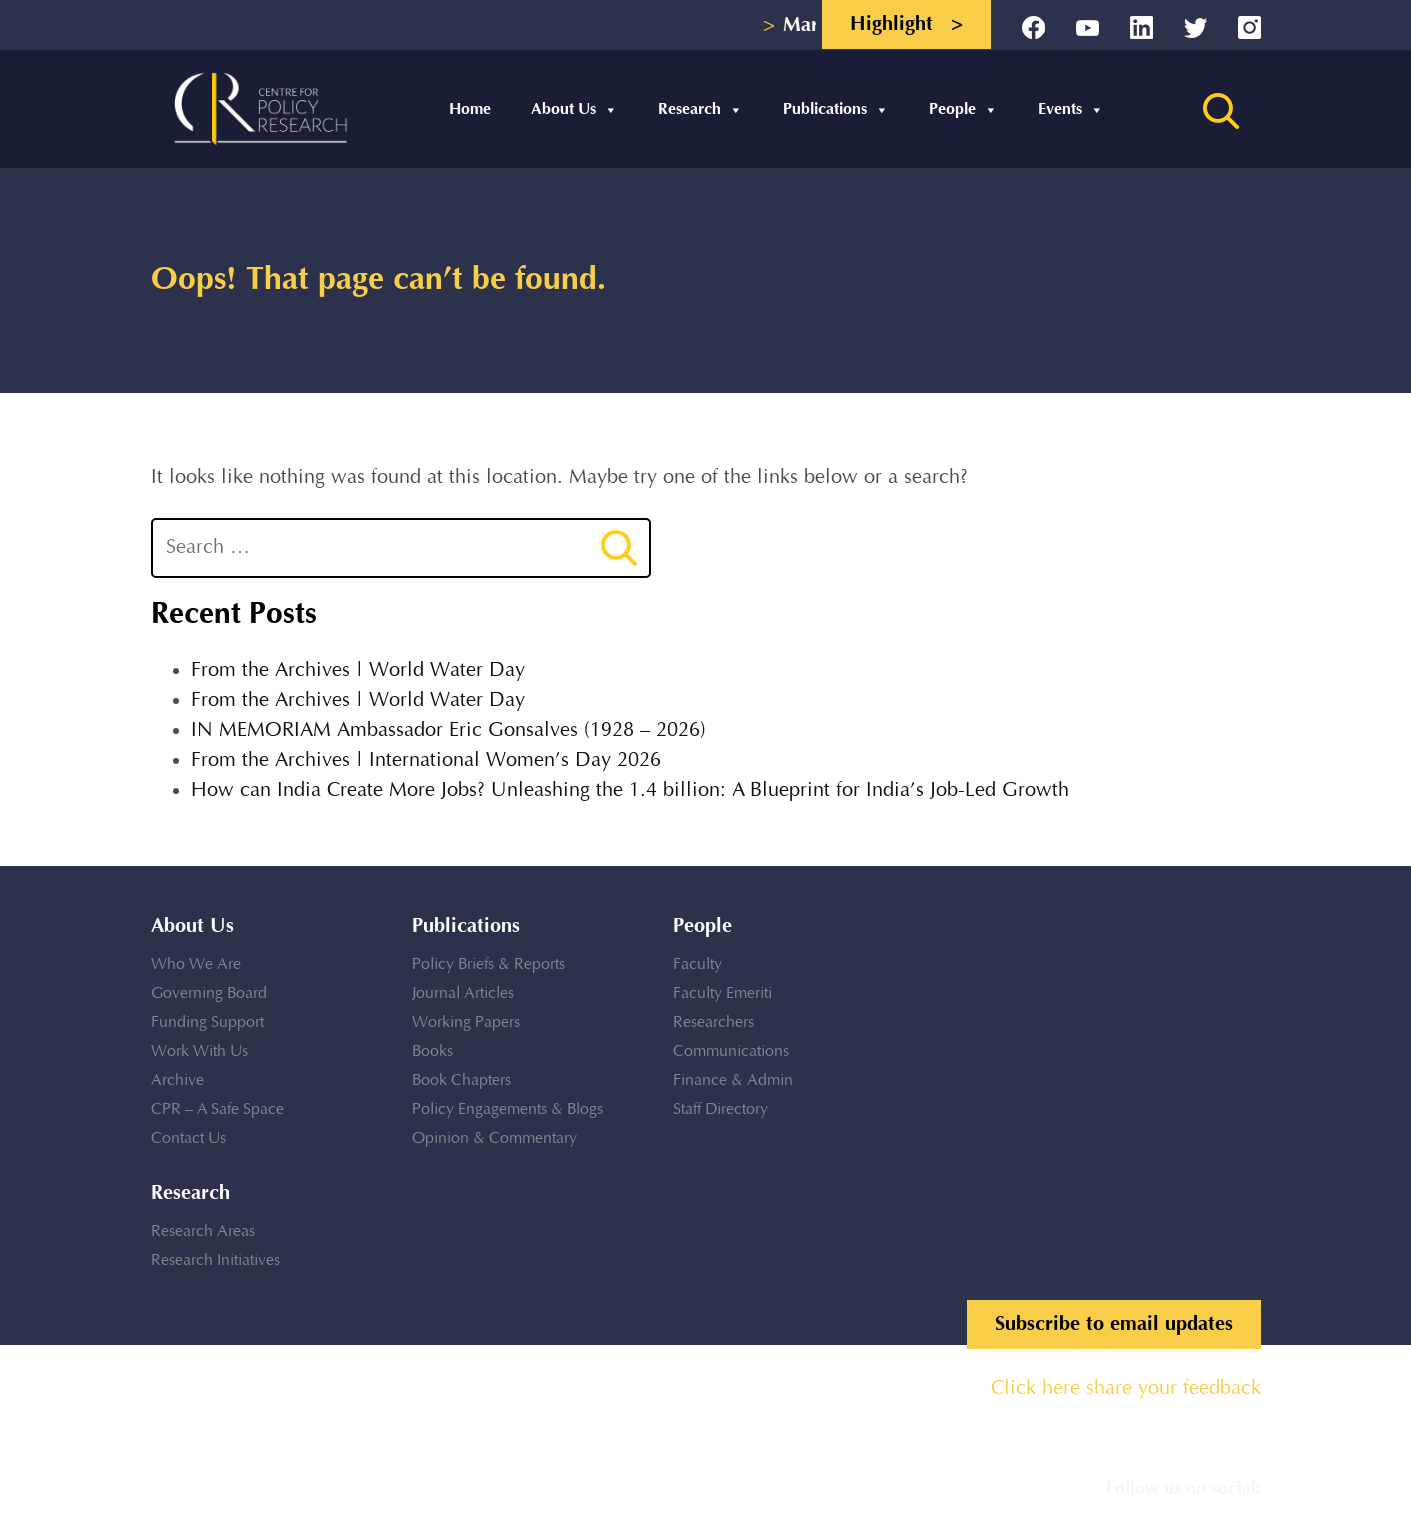 The image size is (1411, 1534). I want to click on Governing Board, so click(209, 993).